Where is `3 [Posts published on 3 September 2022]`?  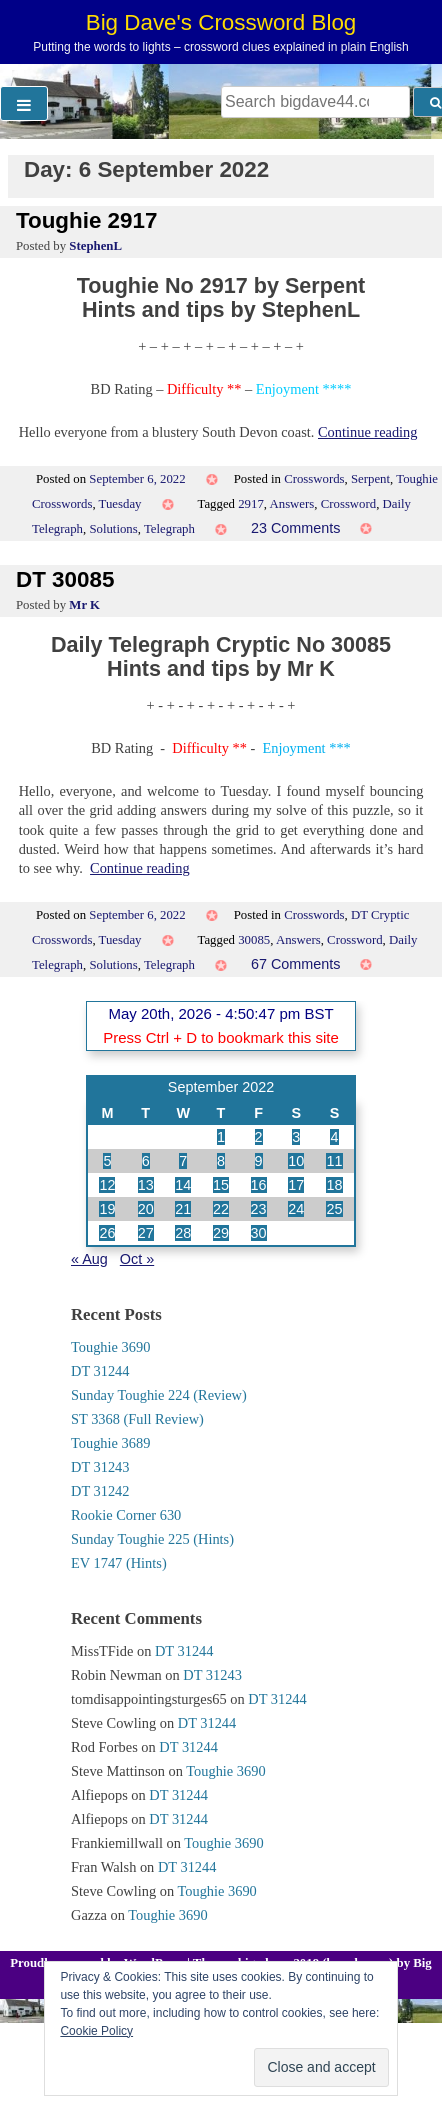 3 [Posts published on 3 September 2022] is located at coordinates (296, 1137).